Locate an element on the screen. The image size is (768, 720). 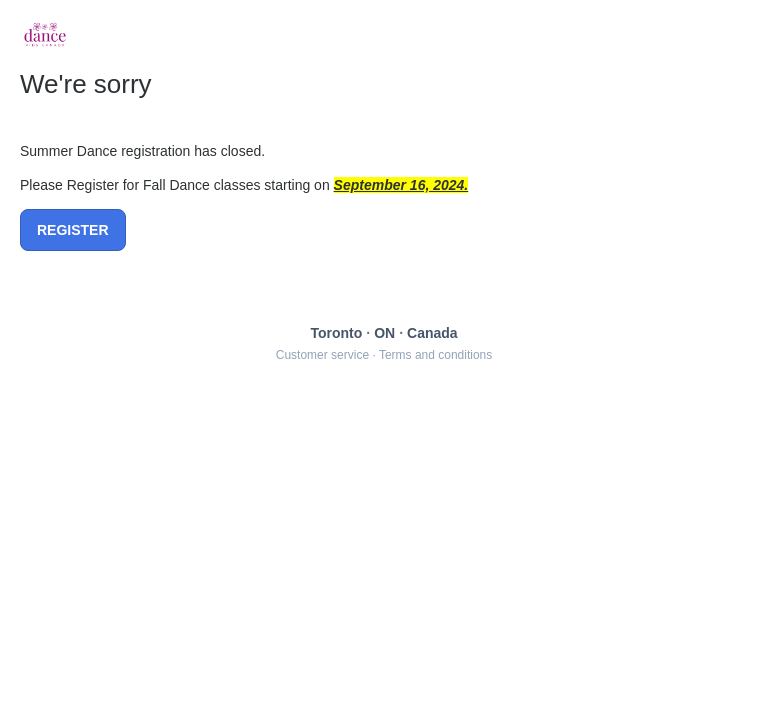
REGISTER is located at coordinates (73, 230).